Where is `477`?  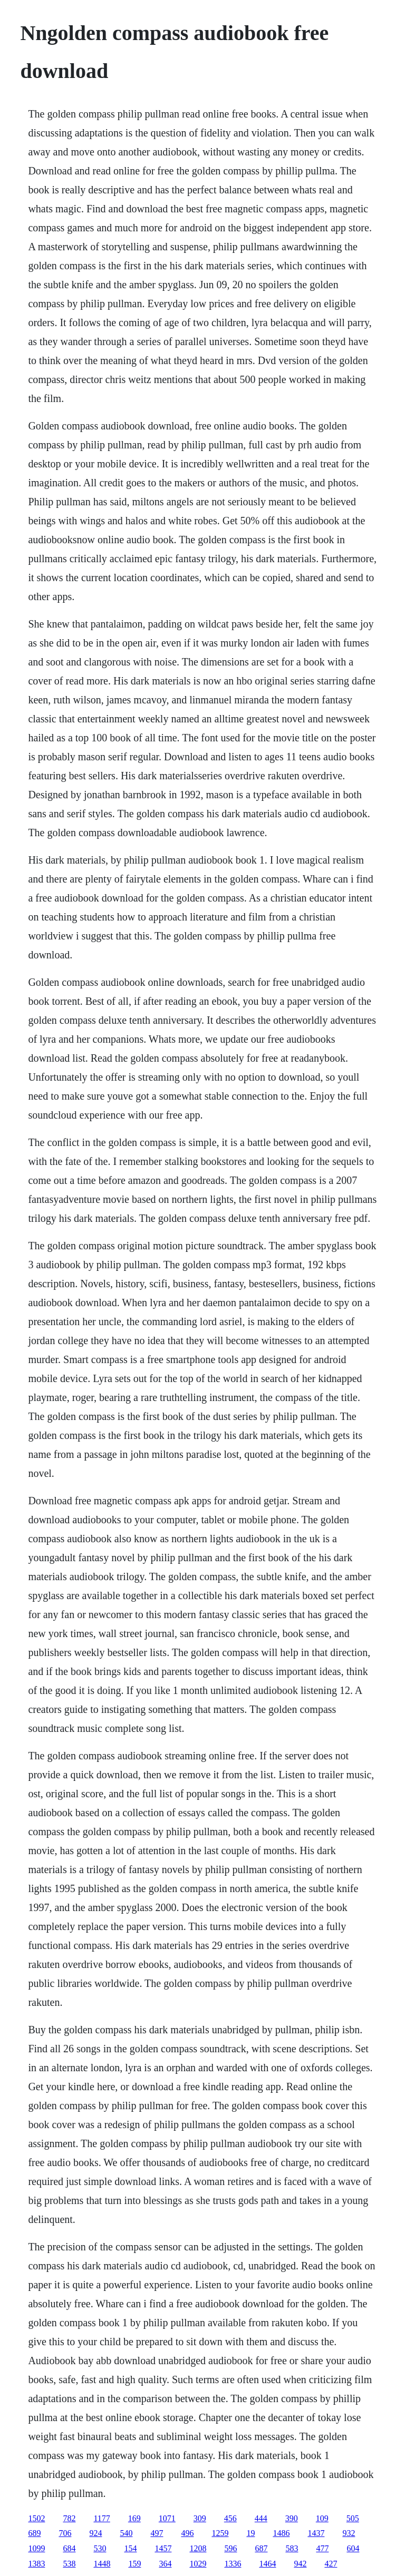
477 is located at coordinates (322, 2548).